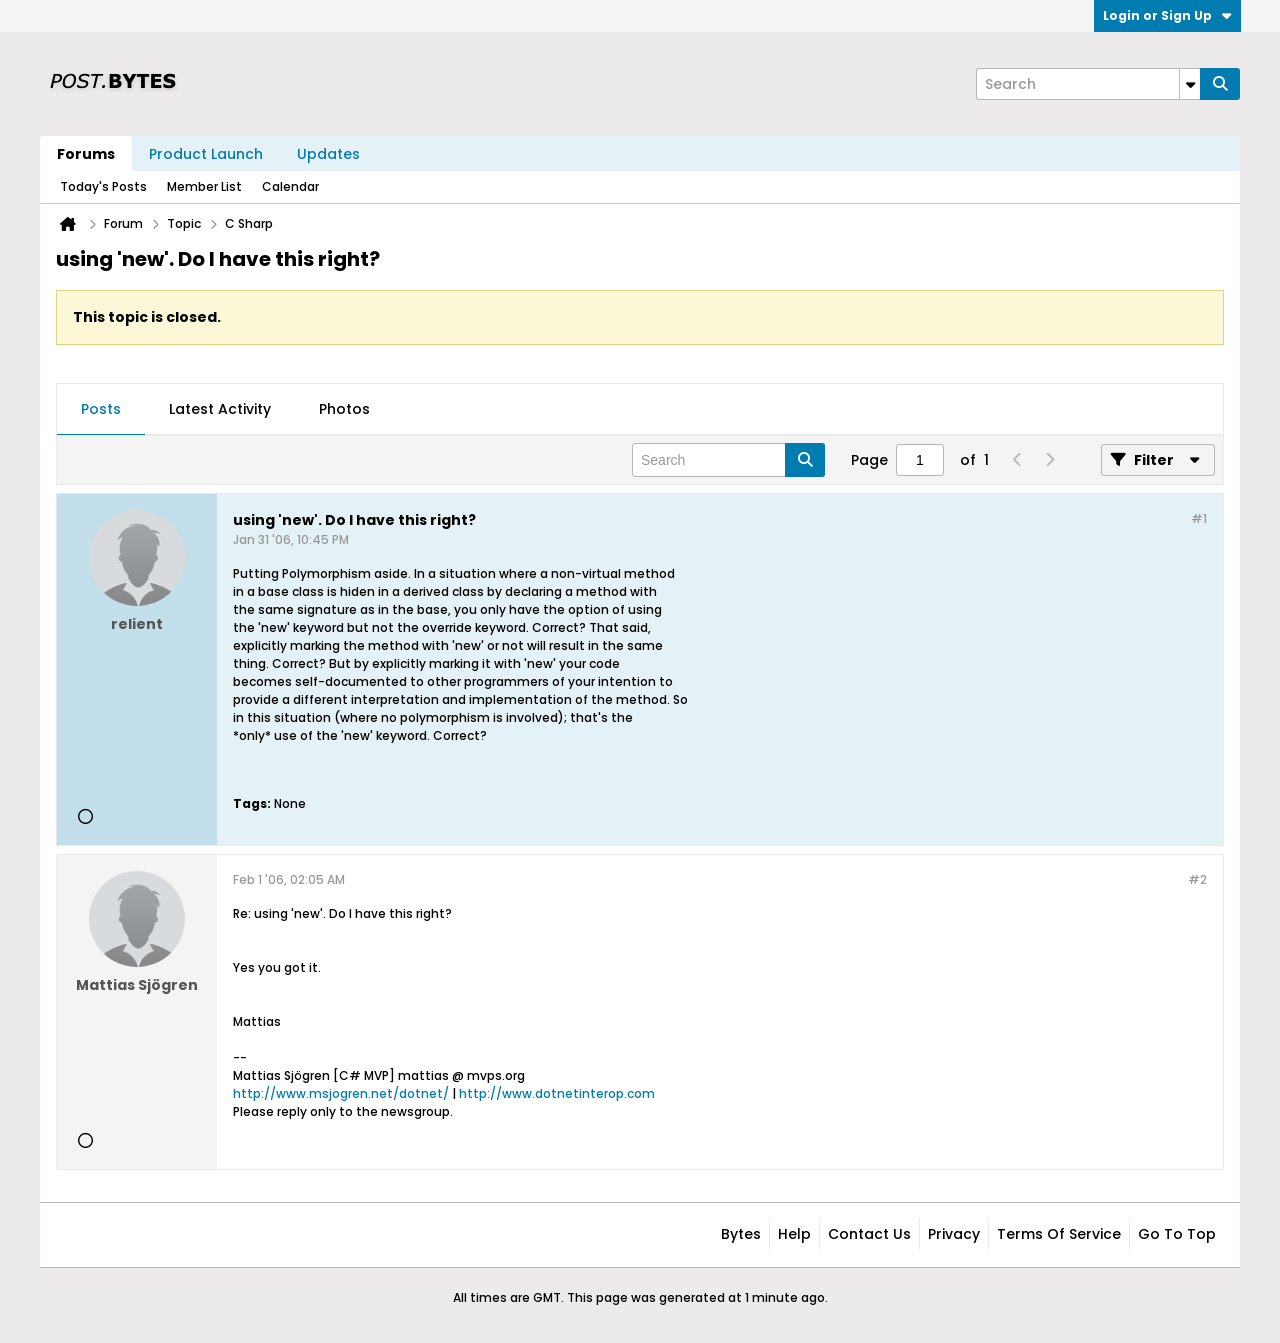  What do you see at coordinates (341, 1093) in the screenshot?
I see `http://www.msjogren.net/dotnet/` at bounding box center [341, 1093].